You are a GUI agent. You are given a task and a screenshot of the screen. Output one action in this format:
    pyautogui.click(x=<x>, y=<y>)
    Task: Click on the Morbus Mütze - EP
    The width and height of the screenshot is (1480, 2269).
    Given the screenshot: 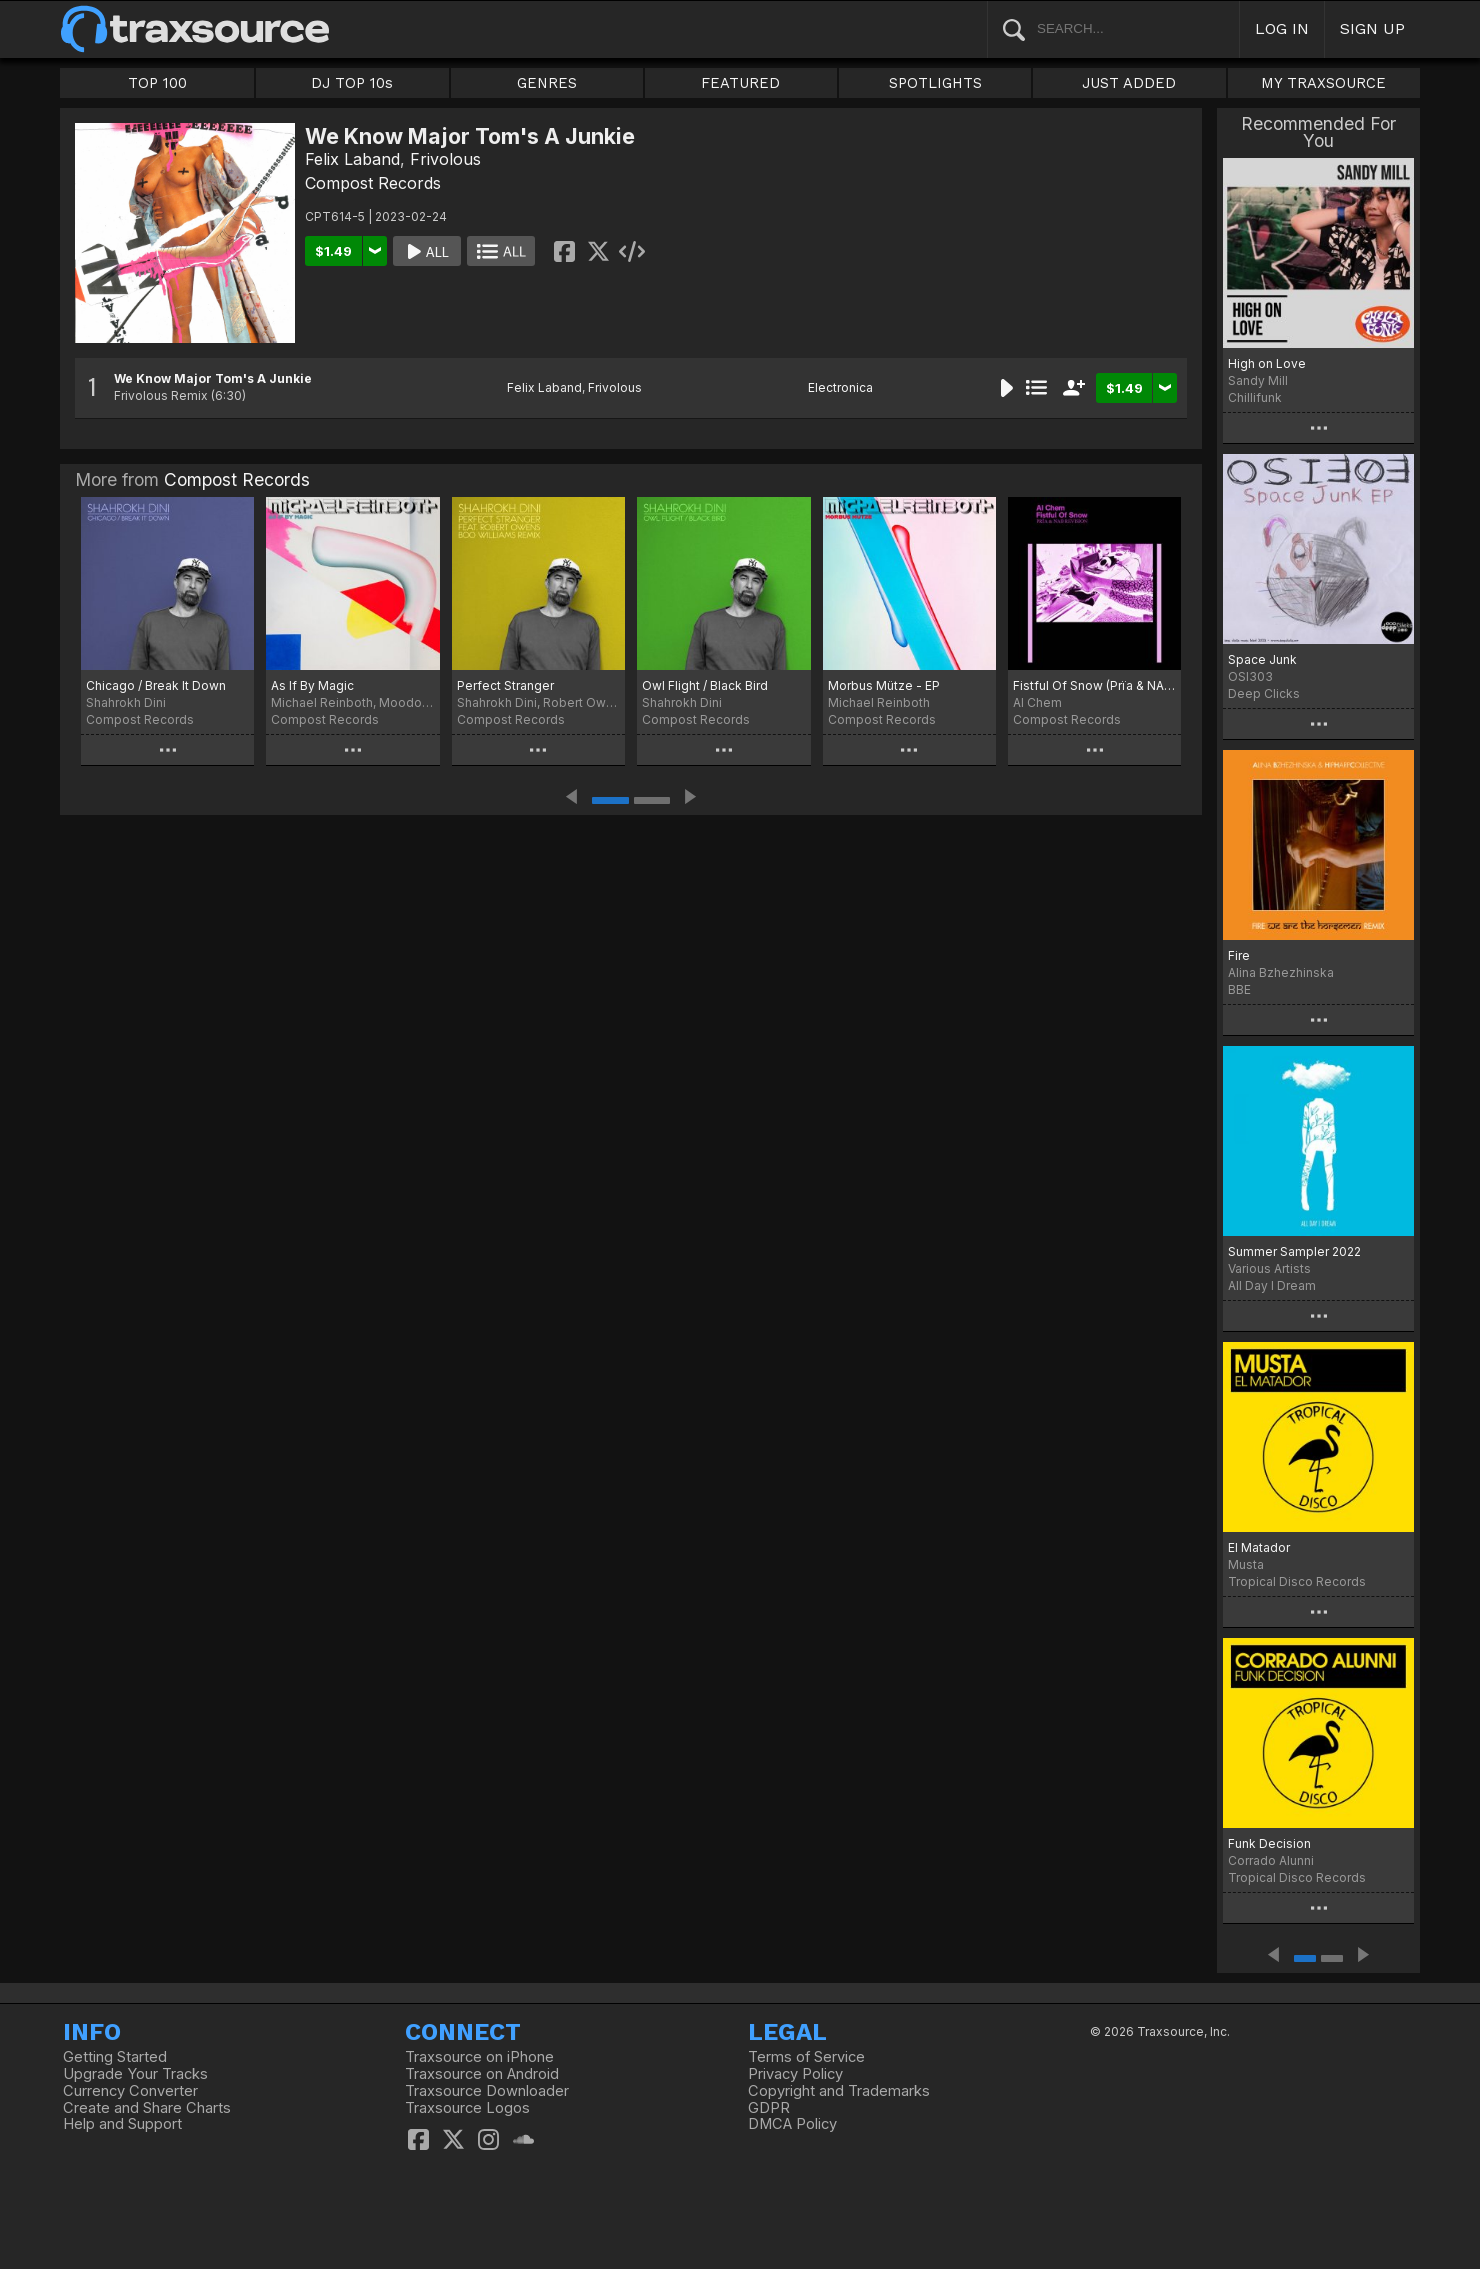 What is the action you would take?
    pyautogui.click(x=884, y=685)
    